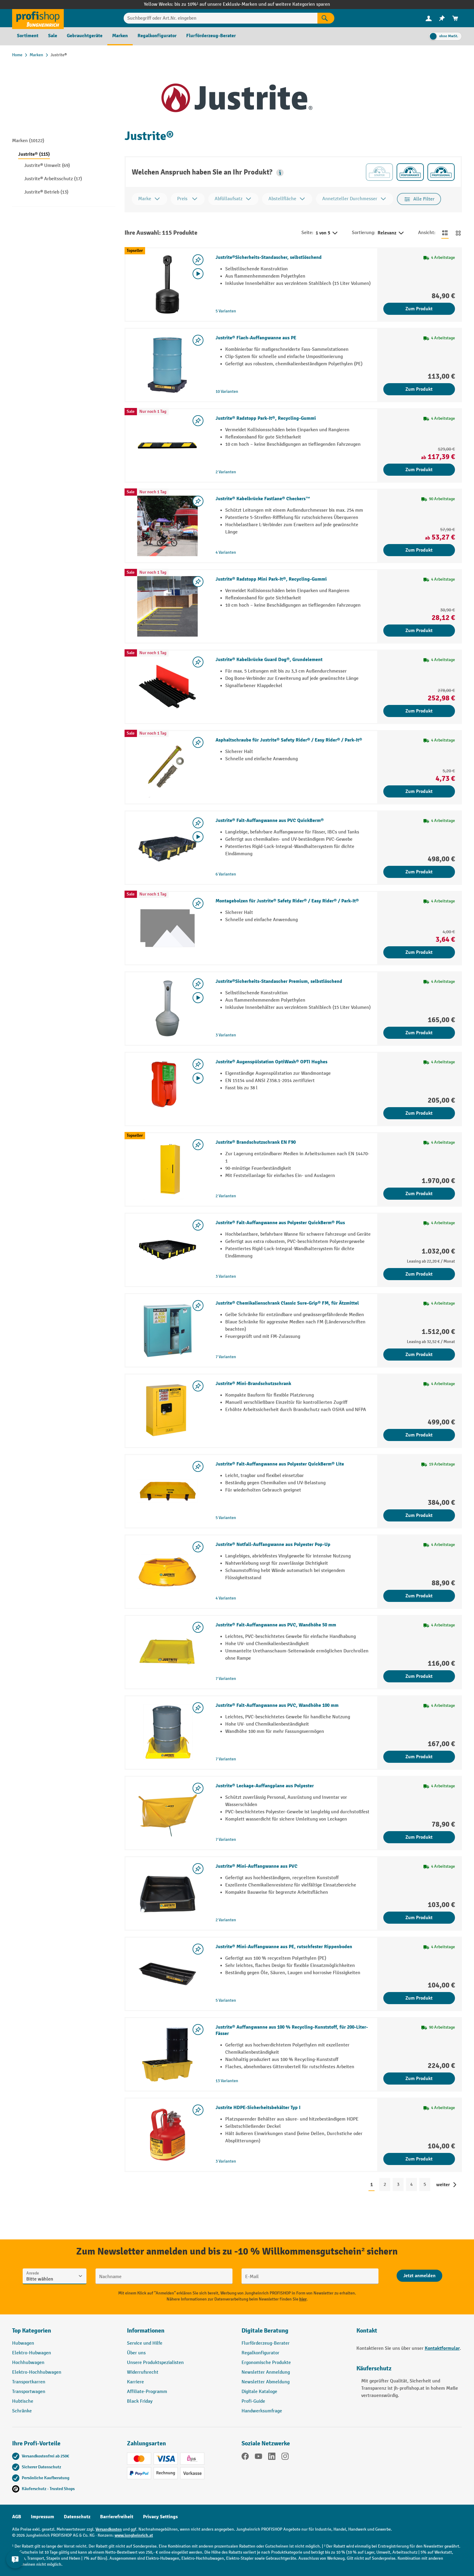 The height and width of the screenshot is (2576, 474). Describe the element at coordinates (221, 4) in the screenshot. I see `bis zu 10%¹ auf unsere Exklusiv-Marken und` at that location.